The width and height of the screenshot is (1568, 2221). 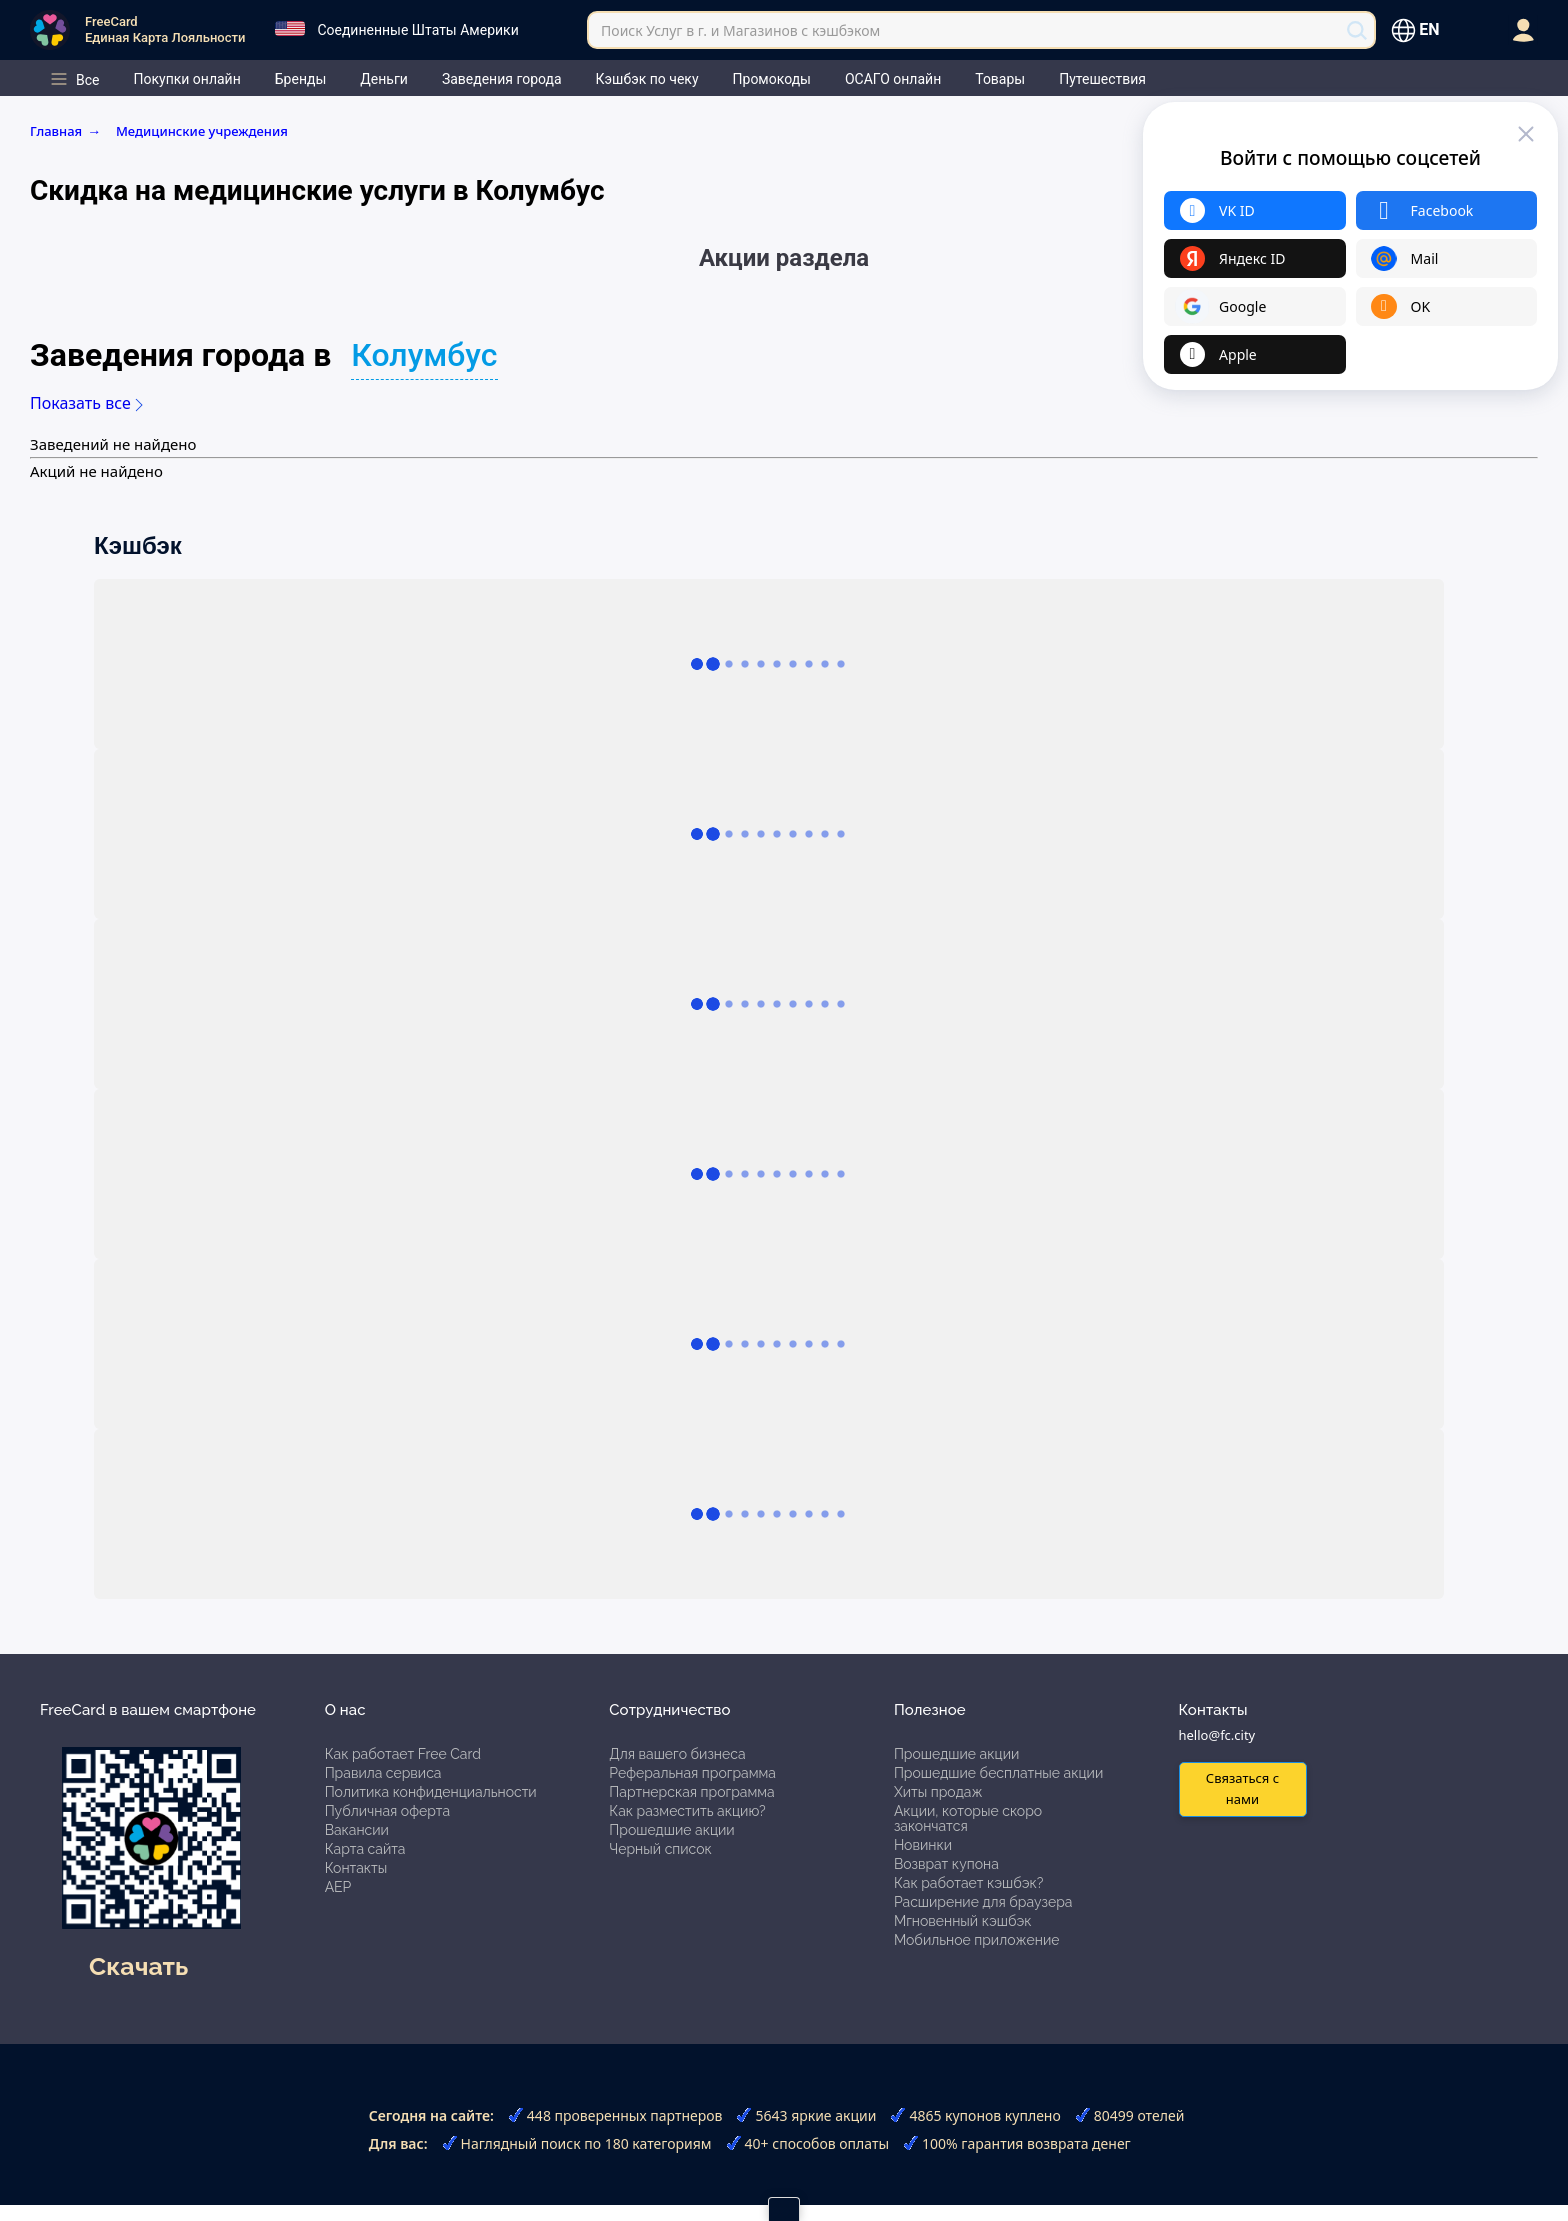 I want to click on Как работает кэшбэк?, so click(x=969, y=1883).